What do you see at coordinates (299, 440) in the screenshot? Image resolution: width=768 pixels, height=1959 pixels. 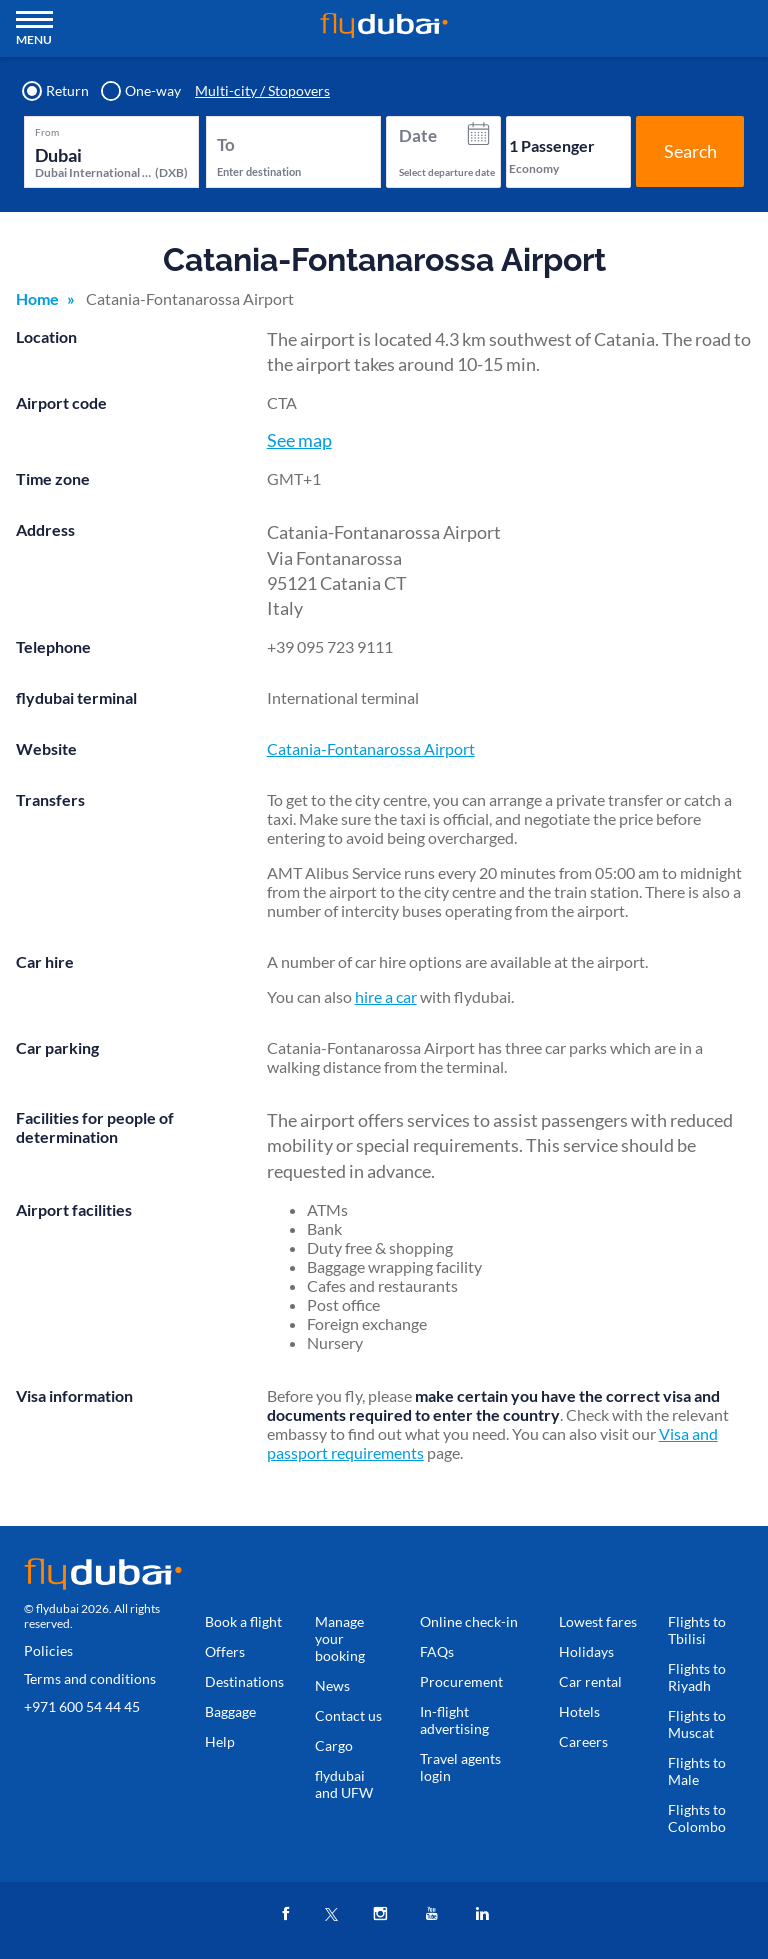 I see `See map` at bounding box center [299, 440].